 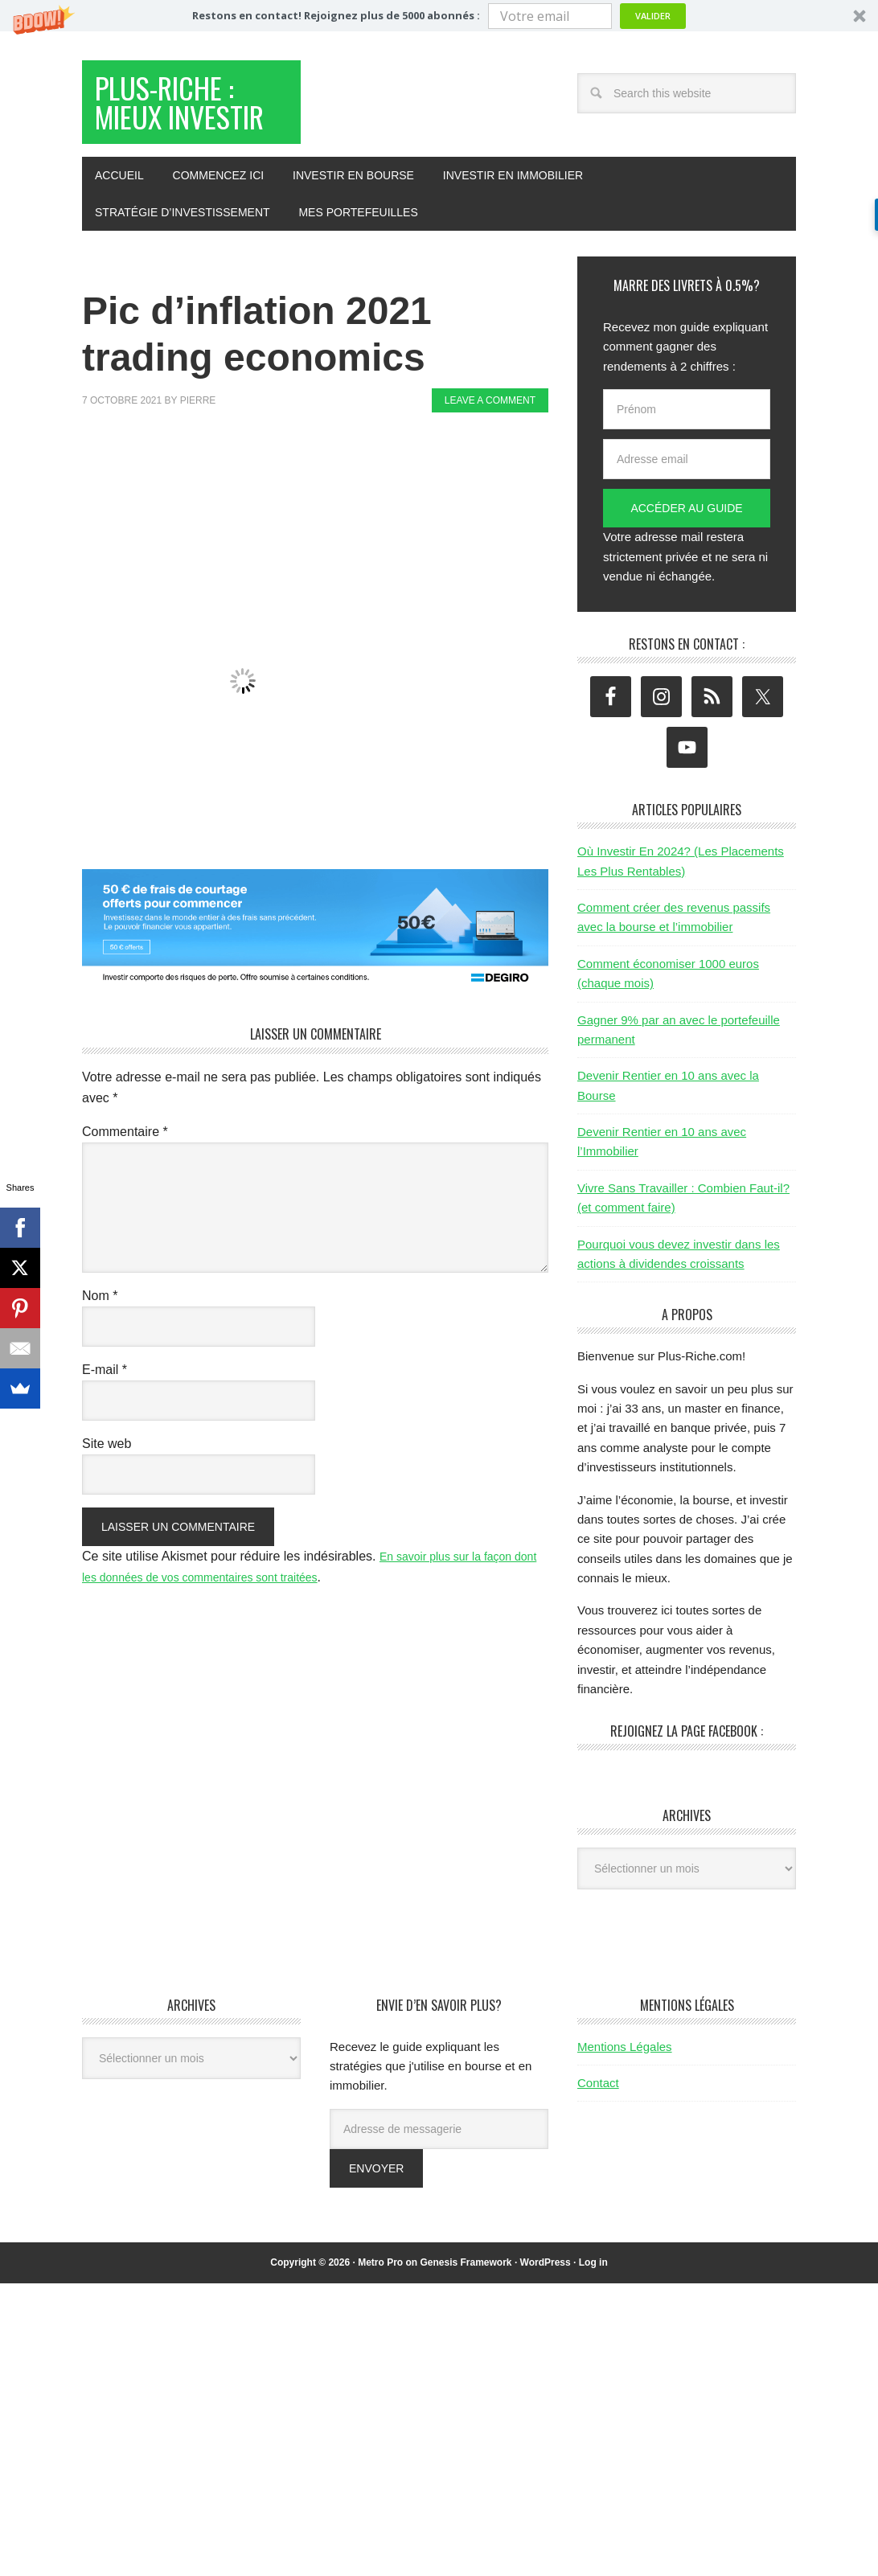 What do you see at coordinates (686, 464) in the screenshot?
I see `[Prénom]` at bounding box center [686, 464].